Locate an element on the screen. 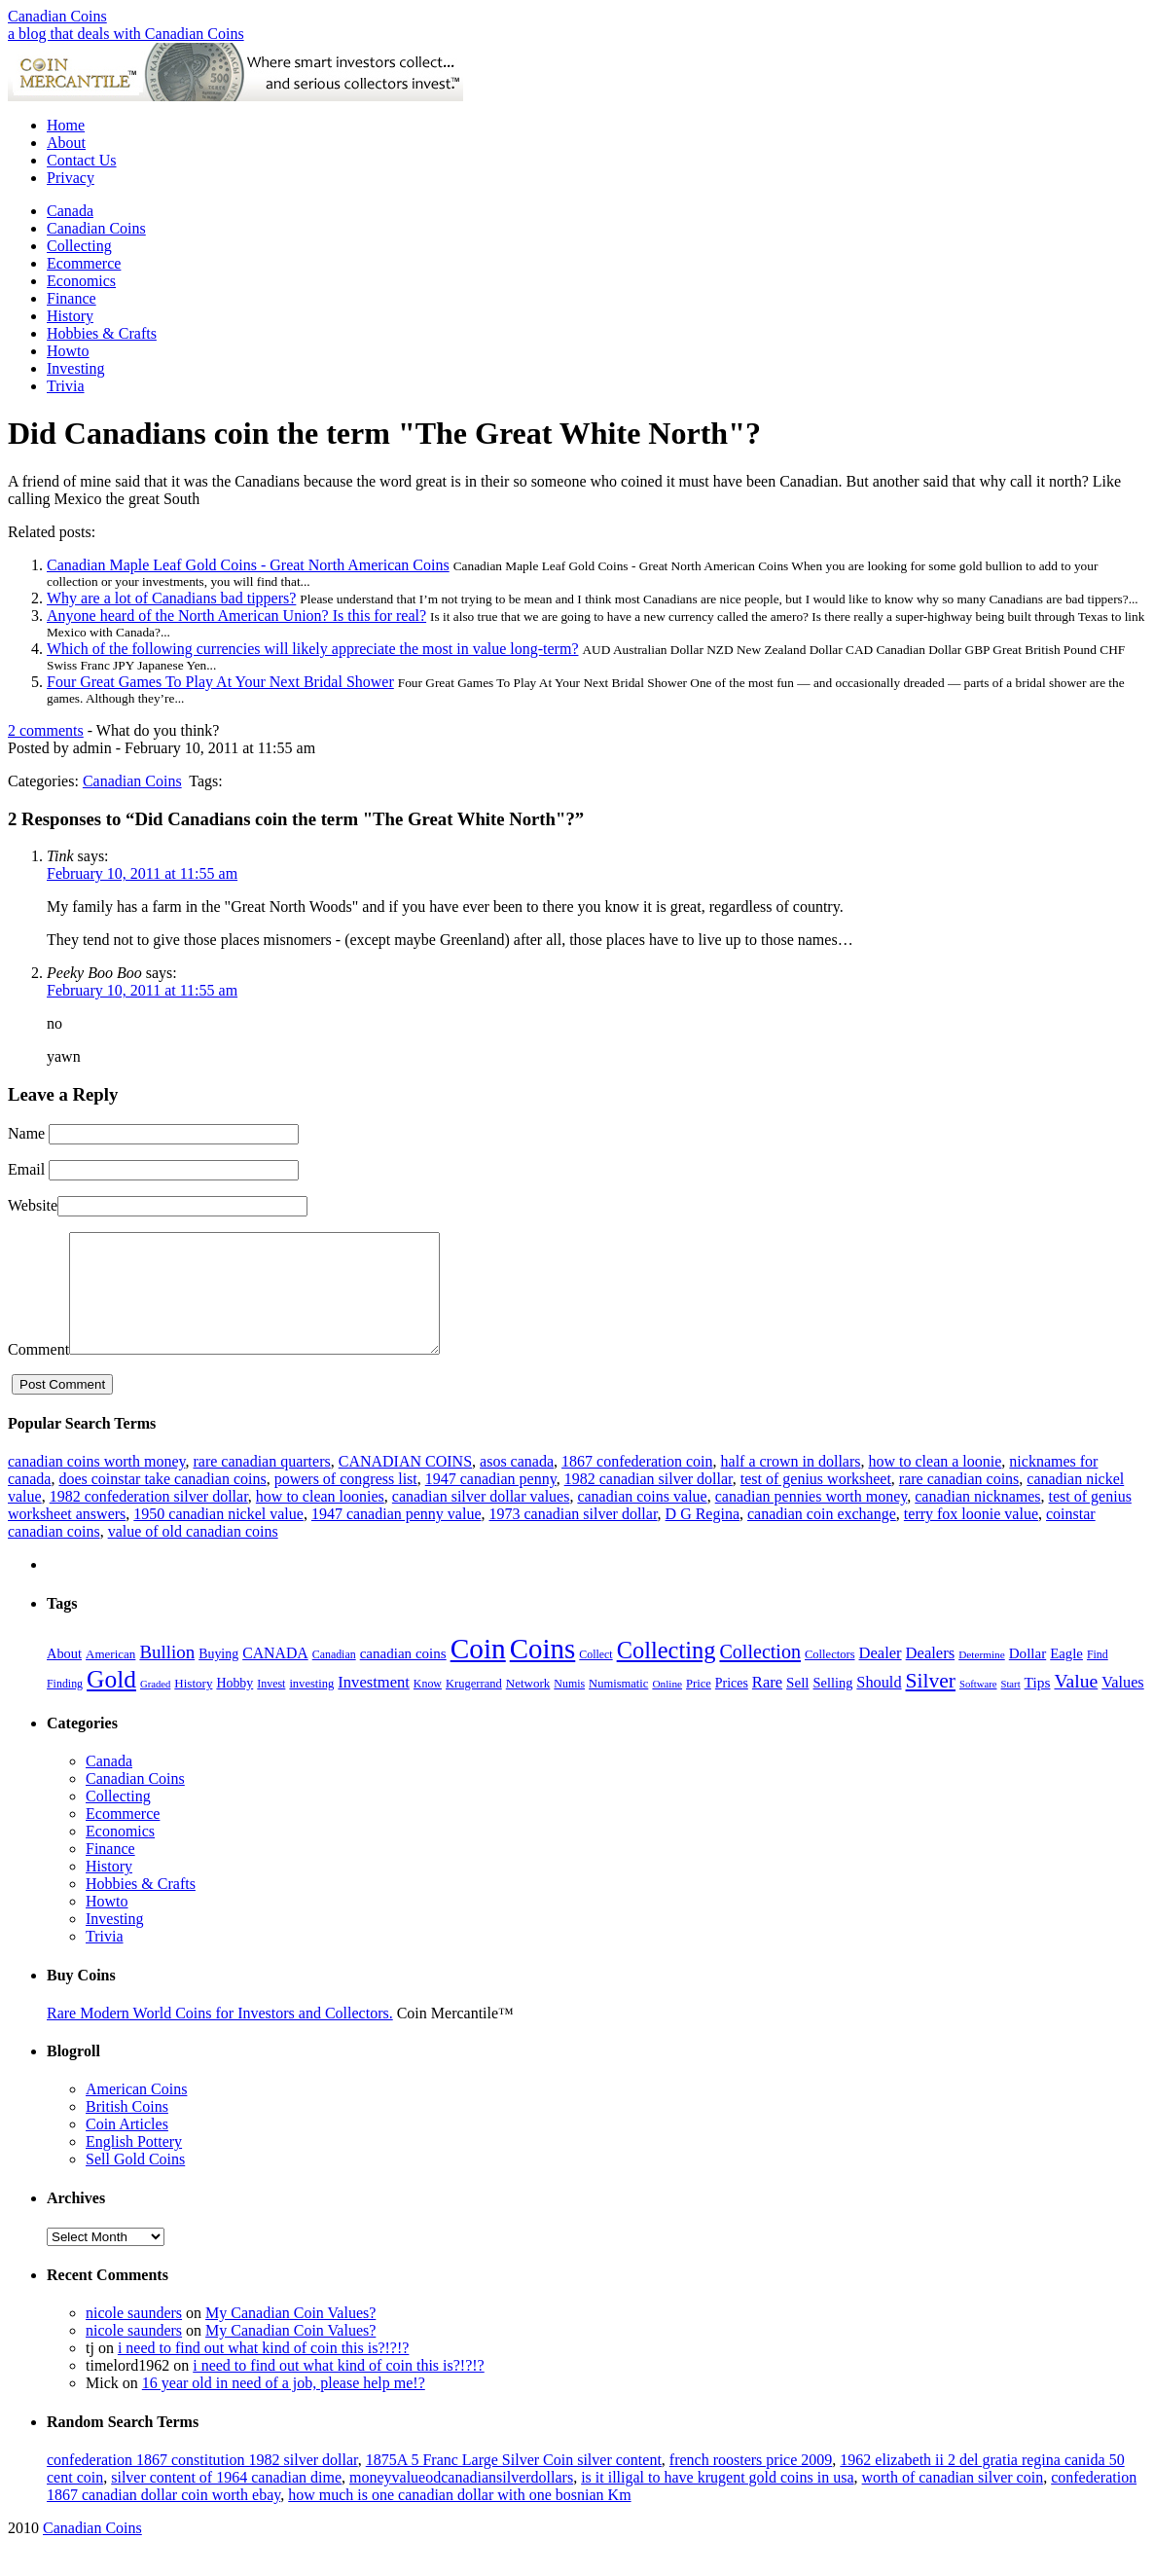  Canada is located at coordinates (70, 210).